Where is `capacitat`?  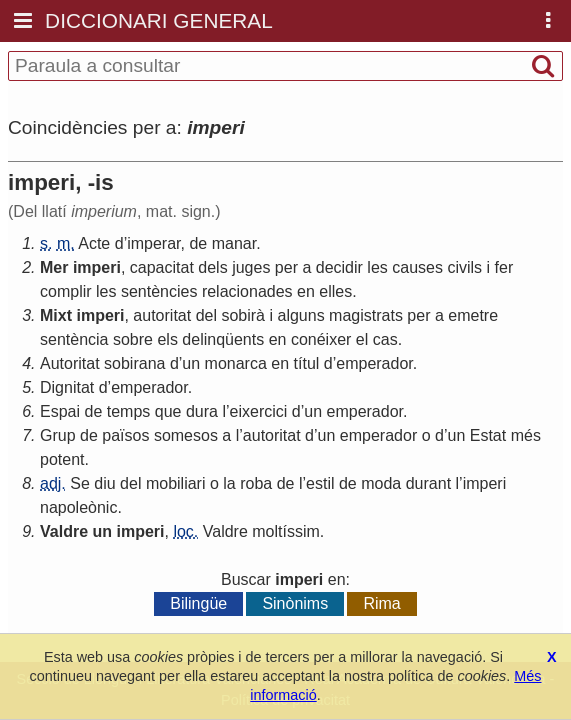 capacitat is located at coordinates (162, 267).